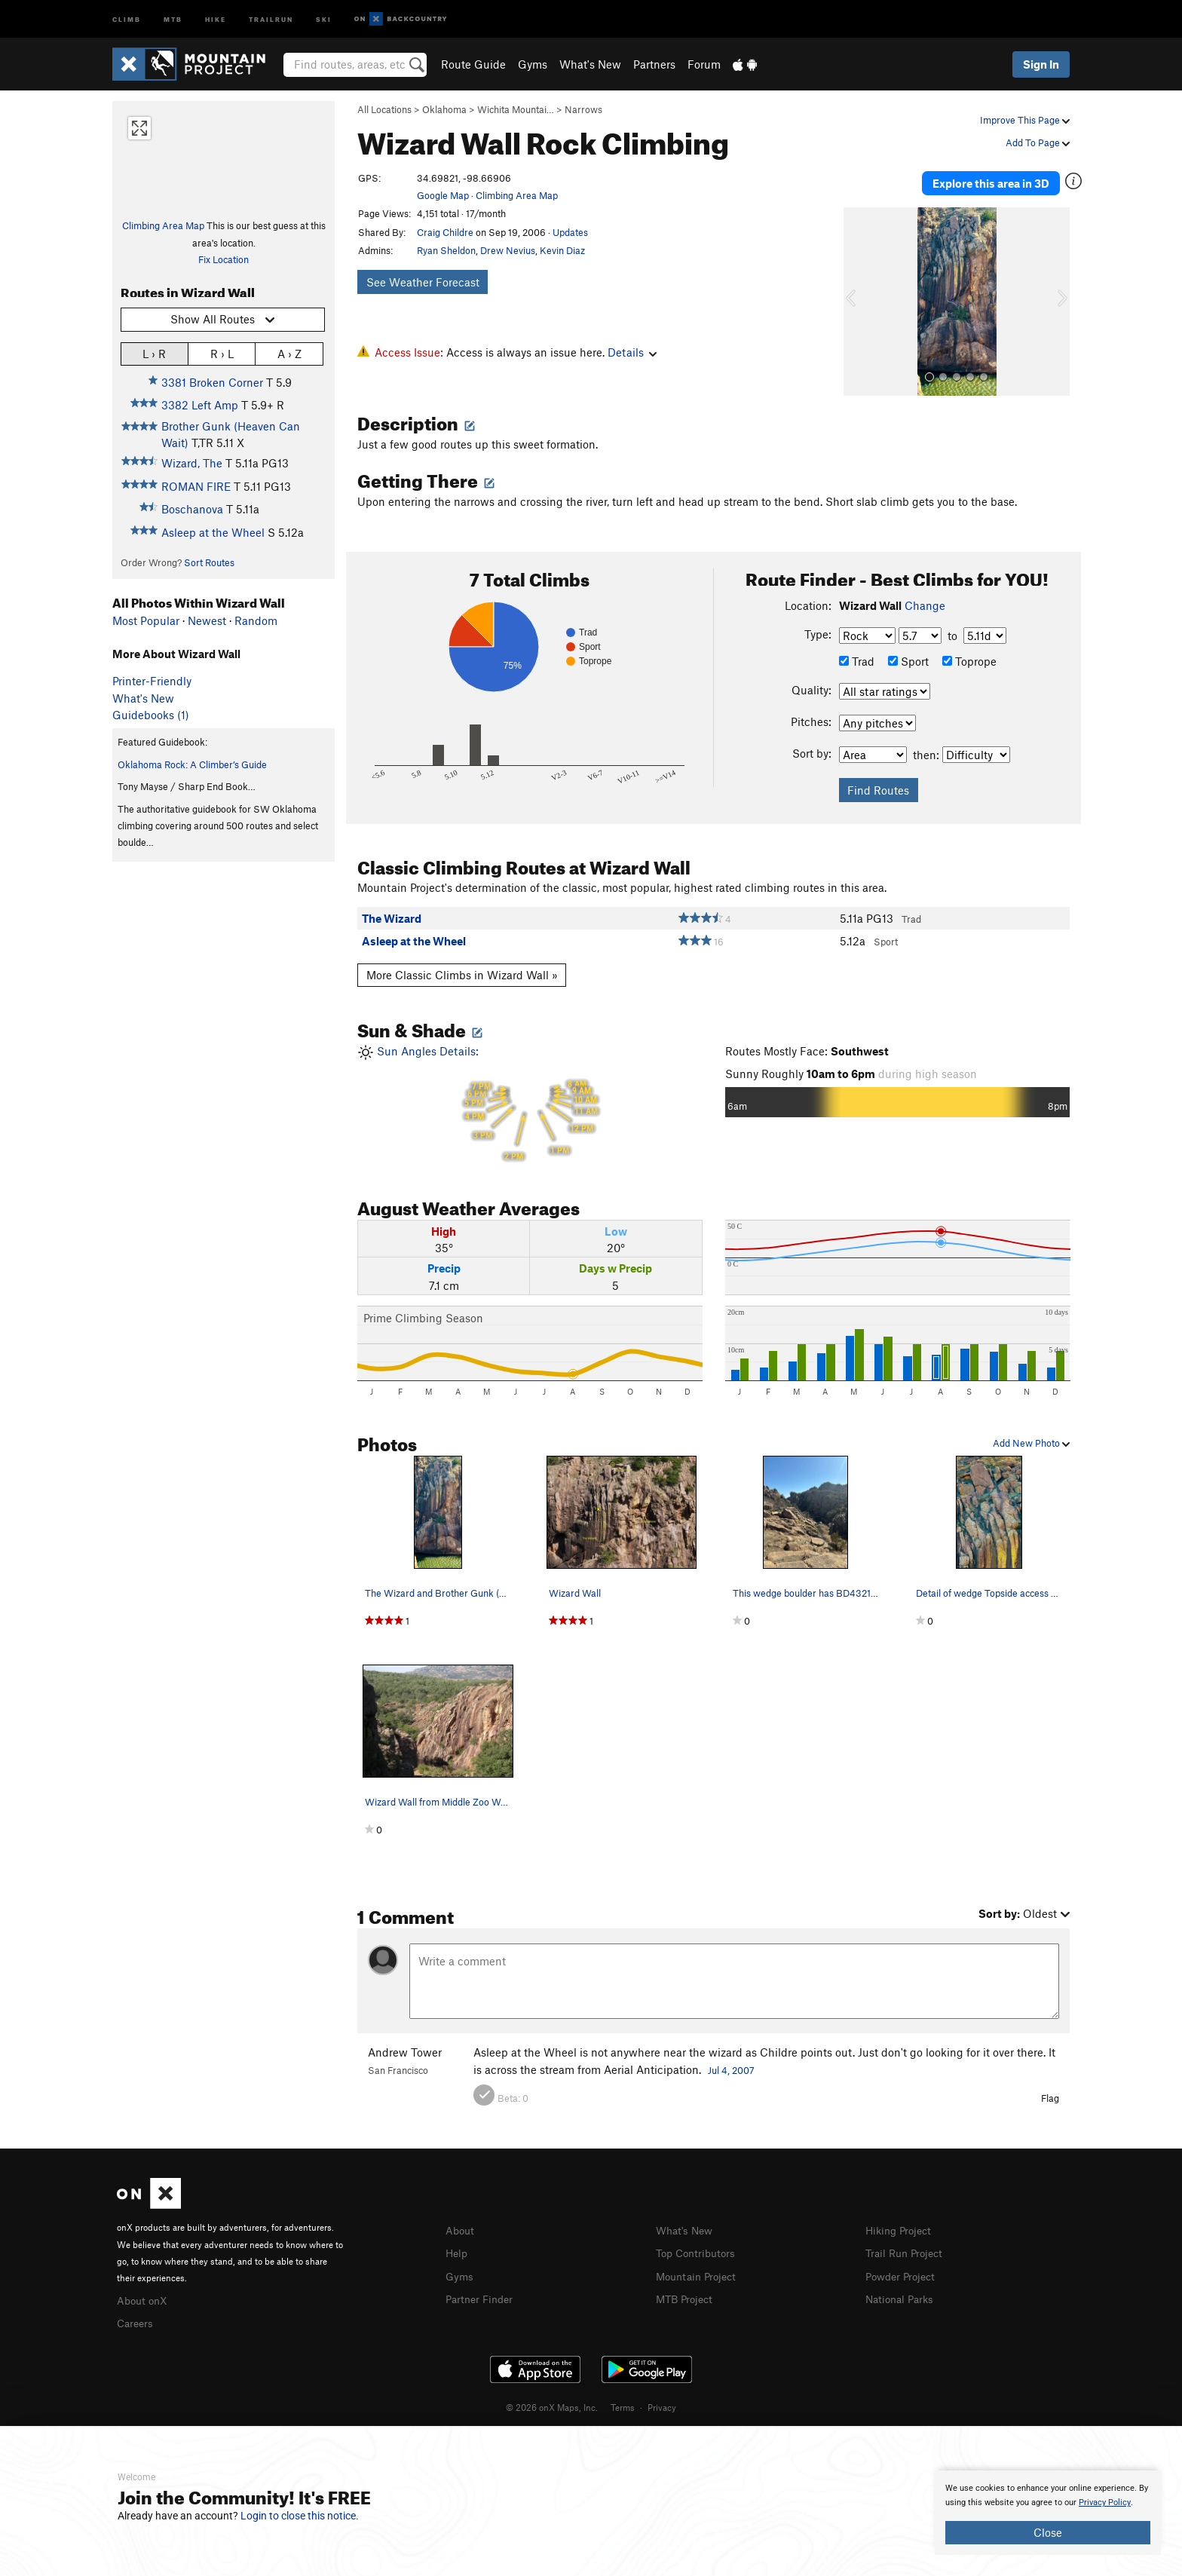 This screenshot has width=1182, height=2576. What do you see at coordinates (704, 64) in the screenshot?
I see `Forum` at bounding box center [704, 64].